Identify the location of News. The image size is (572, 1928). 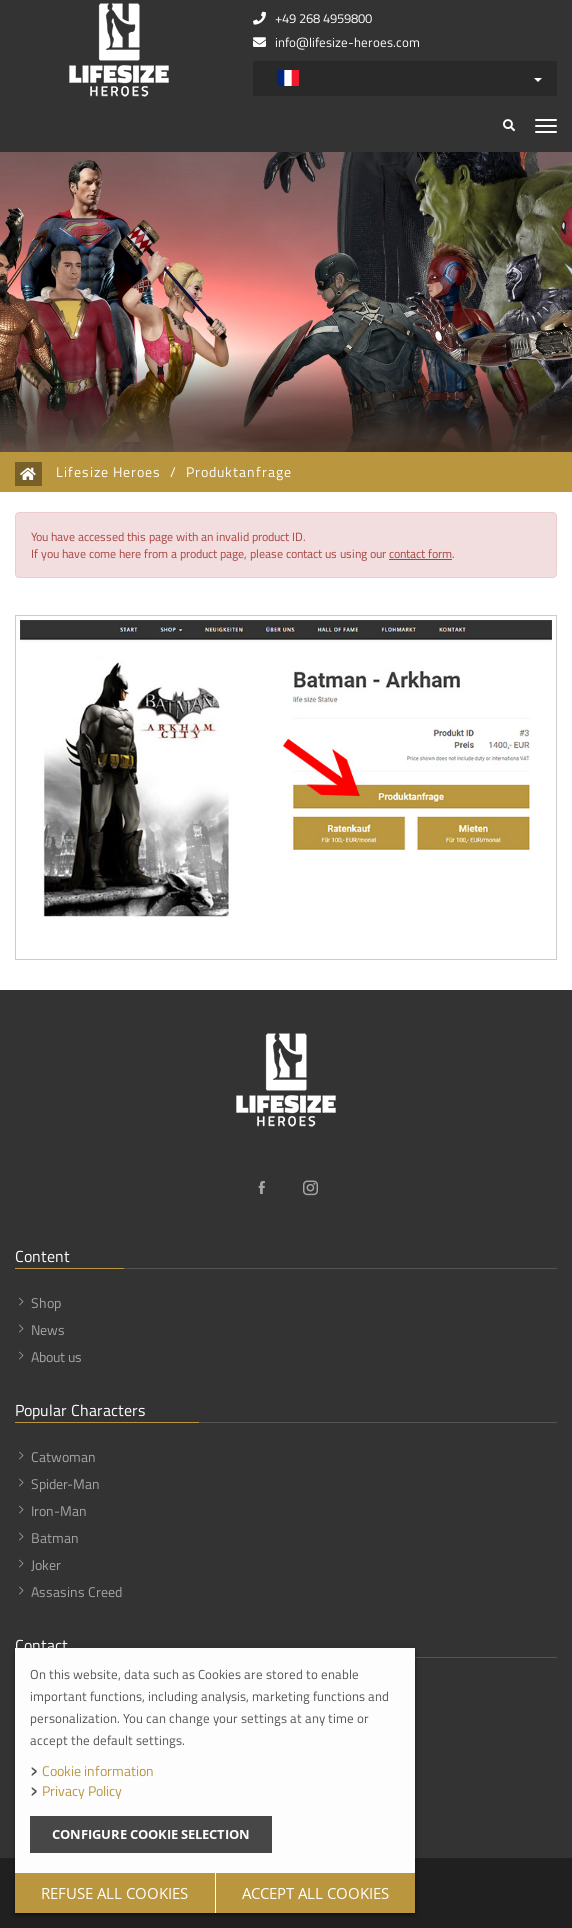
(48, 1329).